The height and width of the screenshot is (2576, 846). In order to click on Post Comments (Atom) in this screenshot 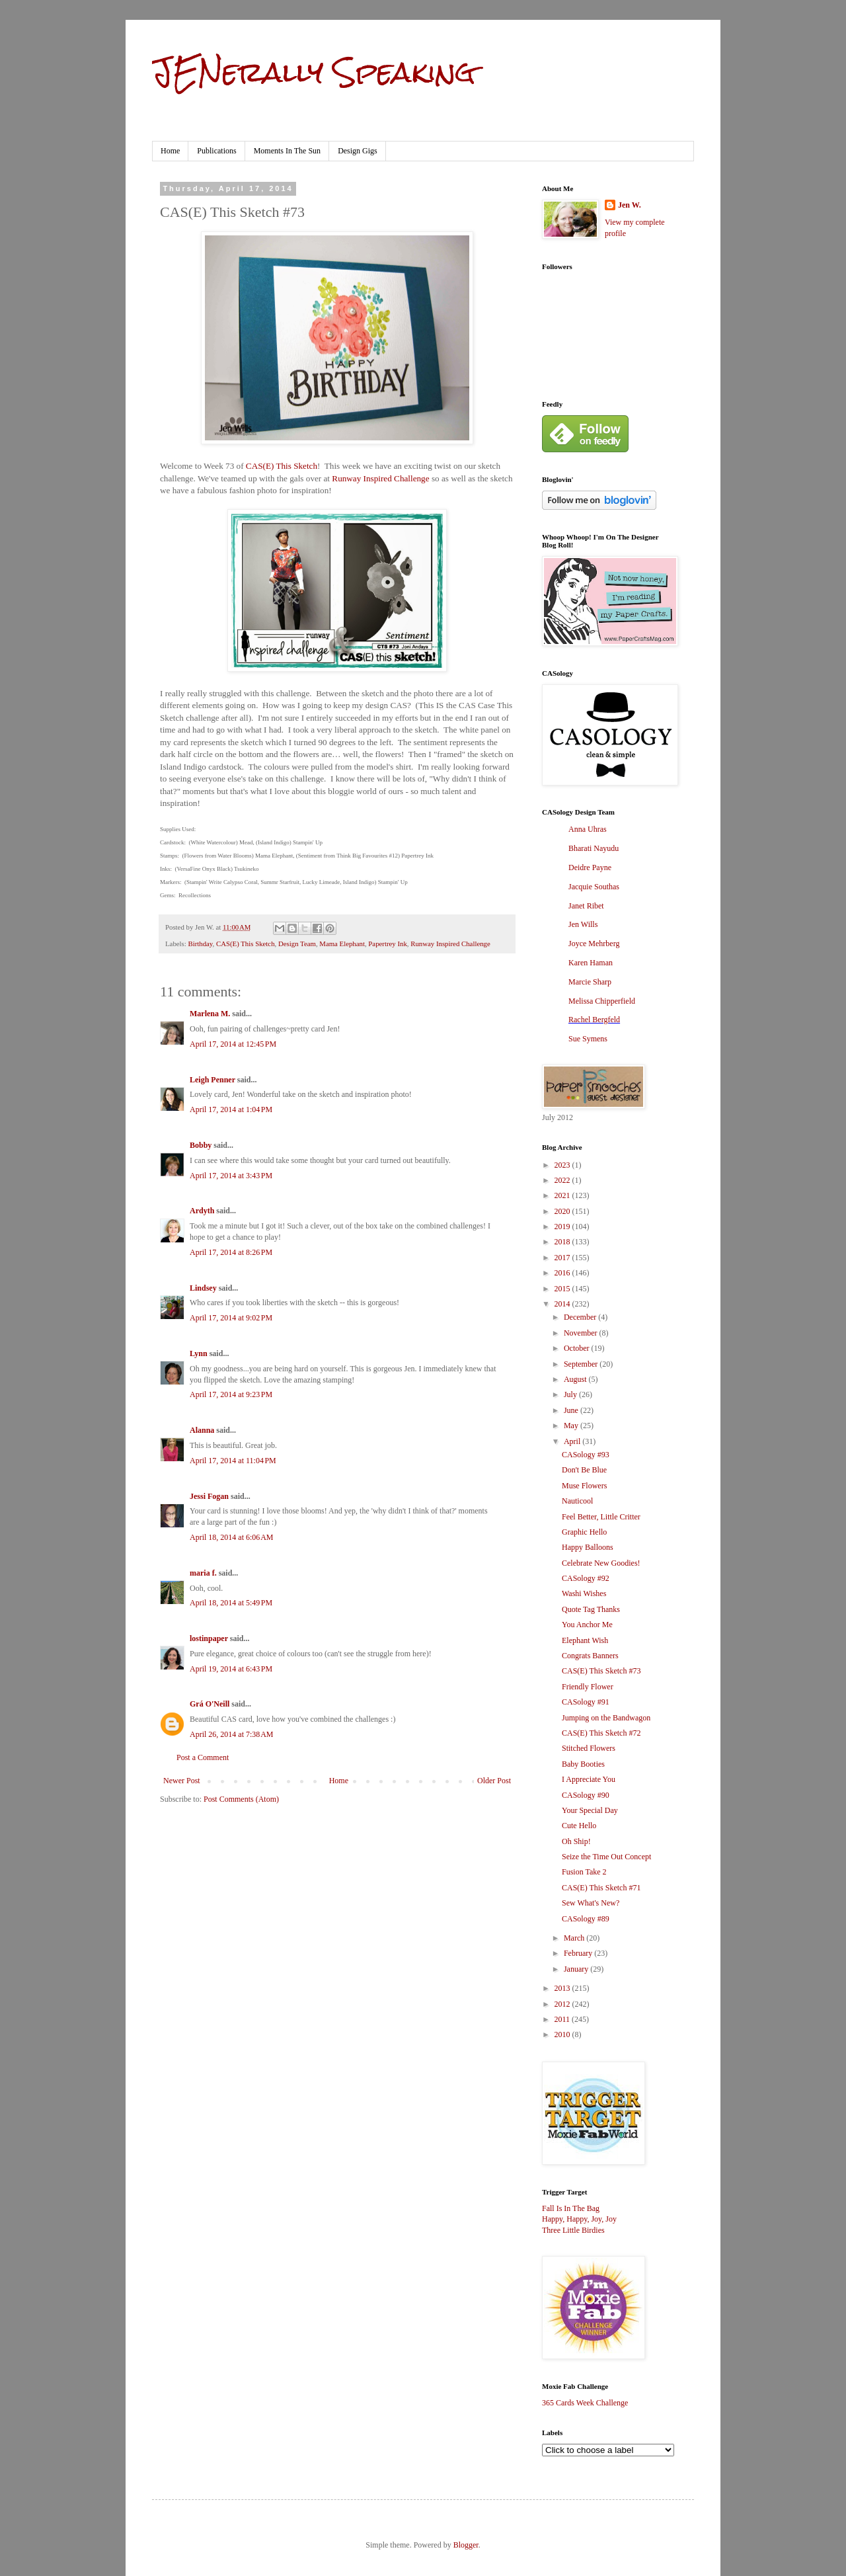, I will do `click(241, 1799)`.